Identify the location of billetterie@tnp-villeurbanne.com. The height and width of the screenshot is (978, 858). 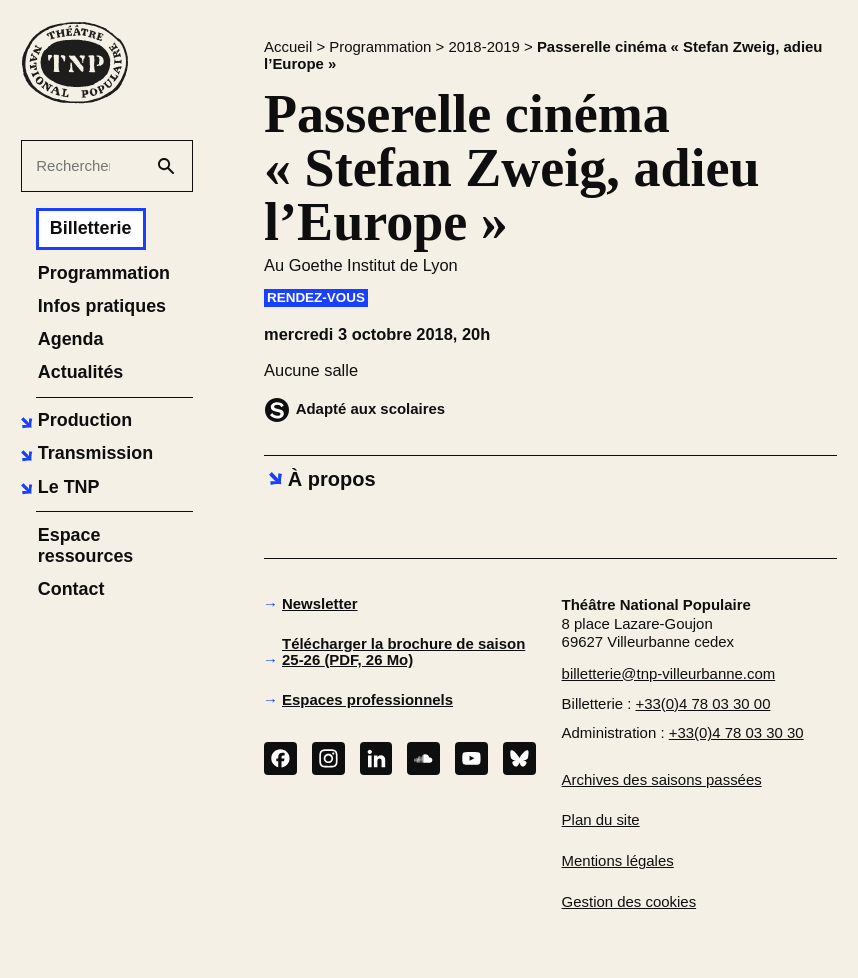
(669, 673).